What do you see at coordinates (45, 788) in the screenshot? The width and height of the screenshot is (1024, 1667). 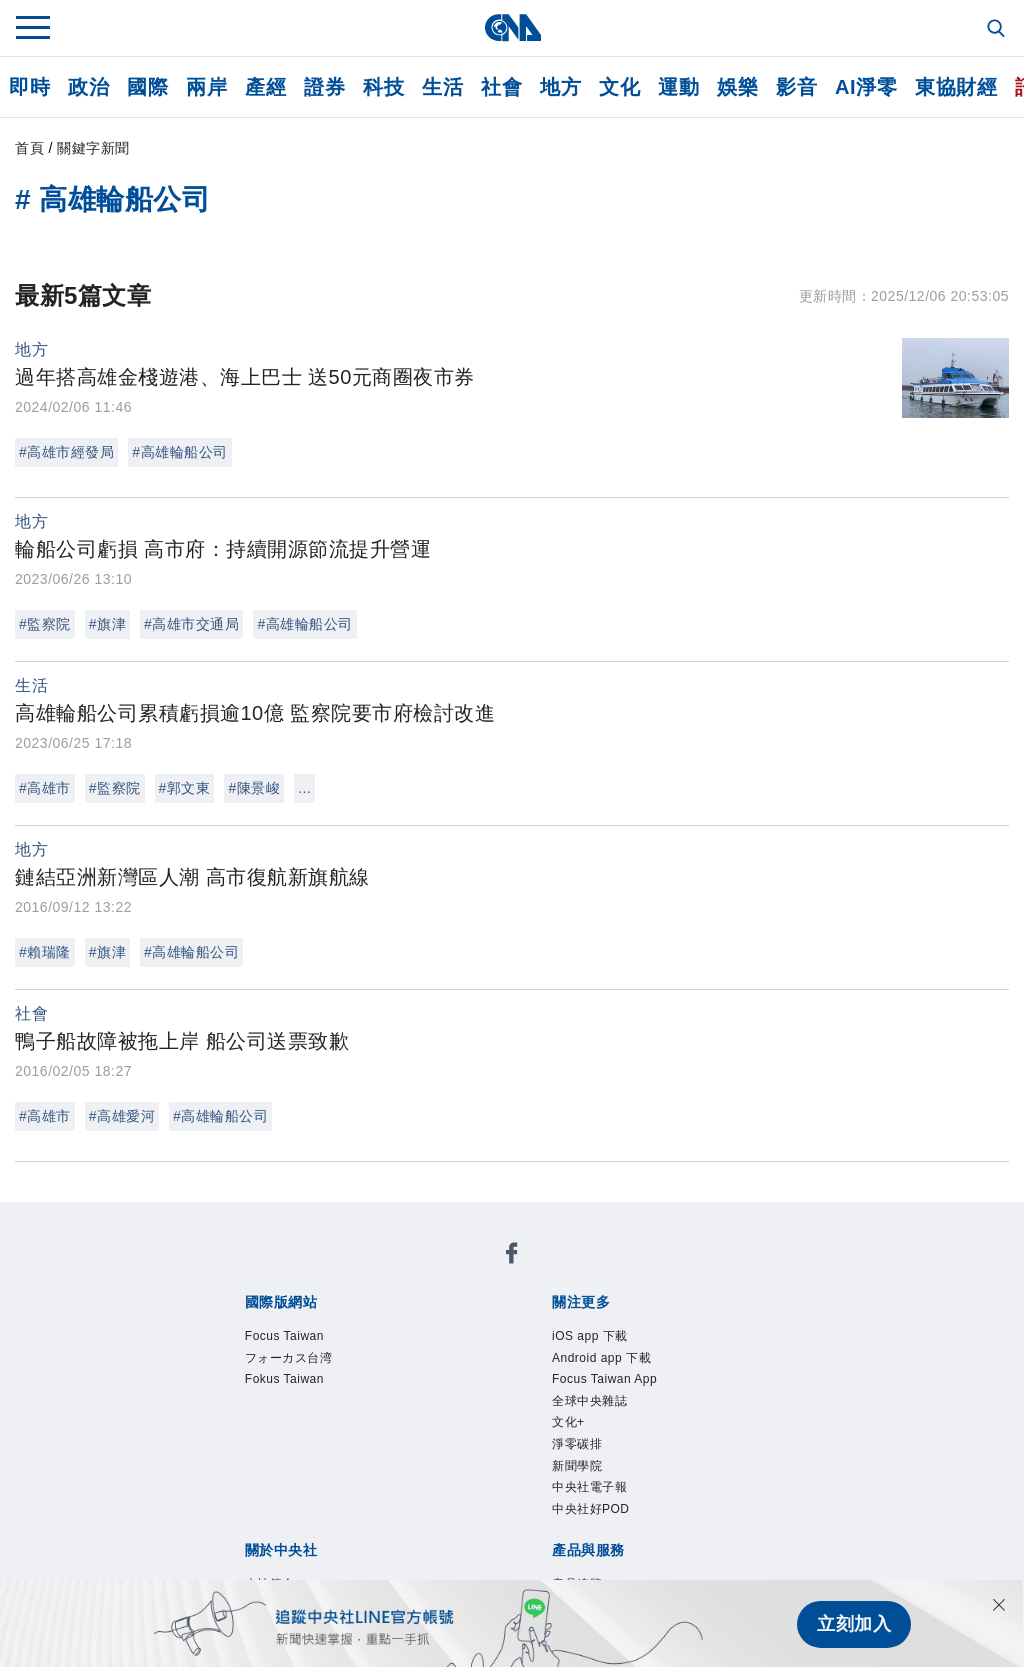 I see `#高雄市` at bounding box center [45, 788].